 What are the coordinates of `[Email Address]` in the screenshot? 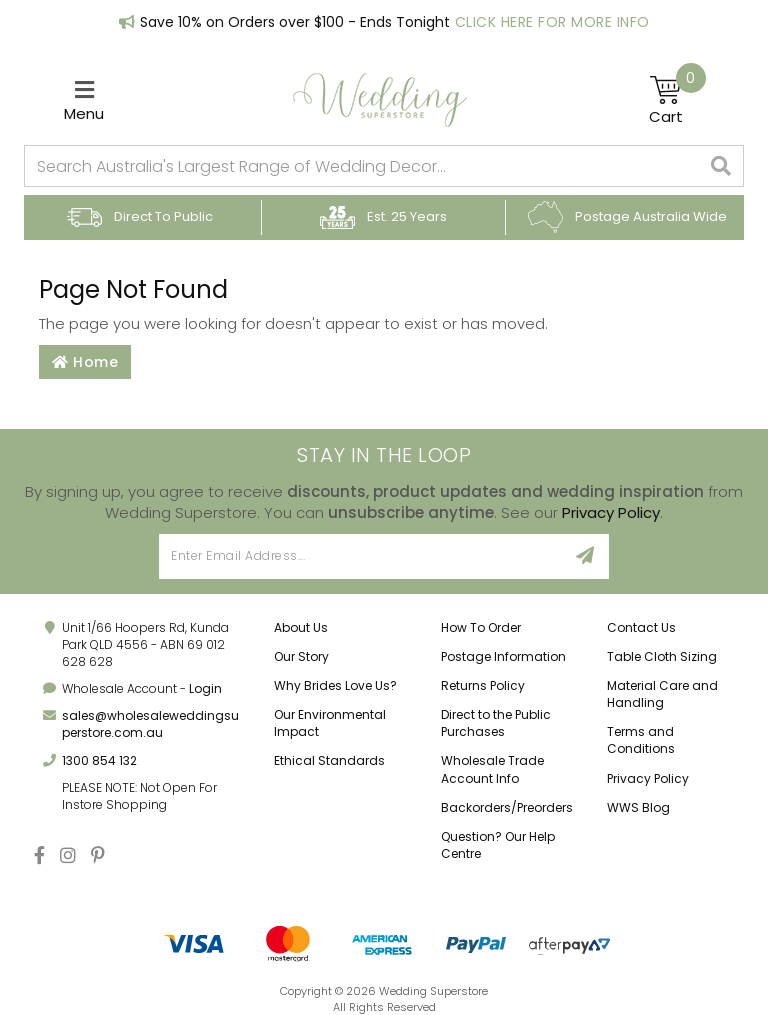 It's located at (360, 556).